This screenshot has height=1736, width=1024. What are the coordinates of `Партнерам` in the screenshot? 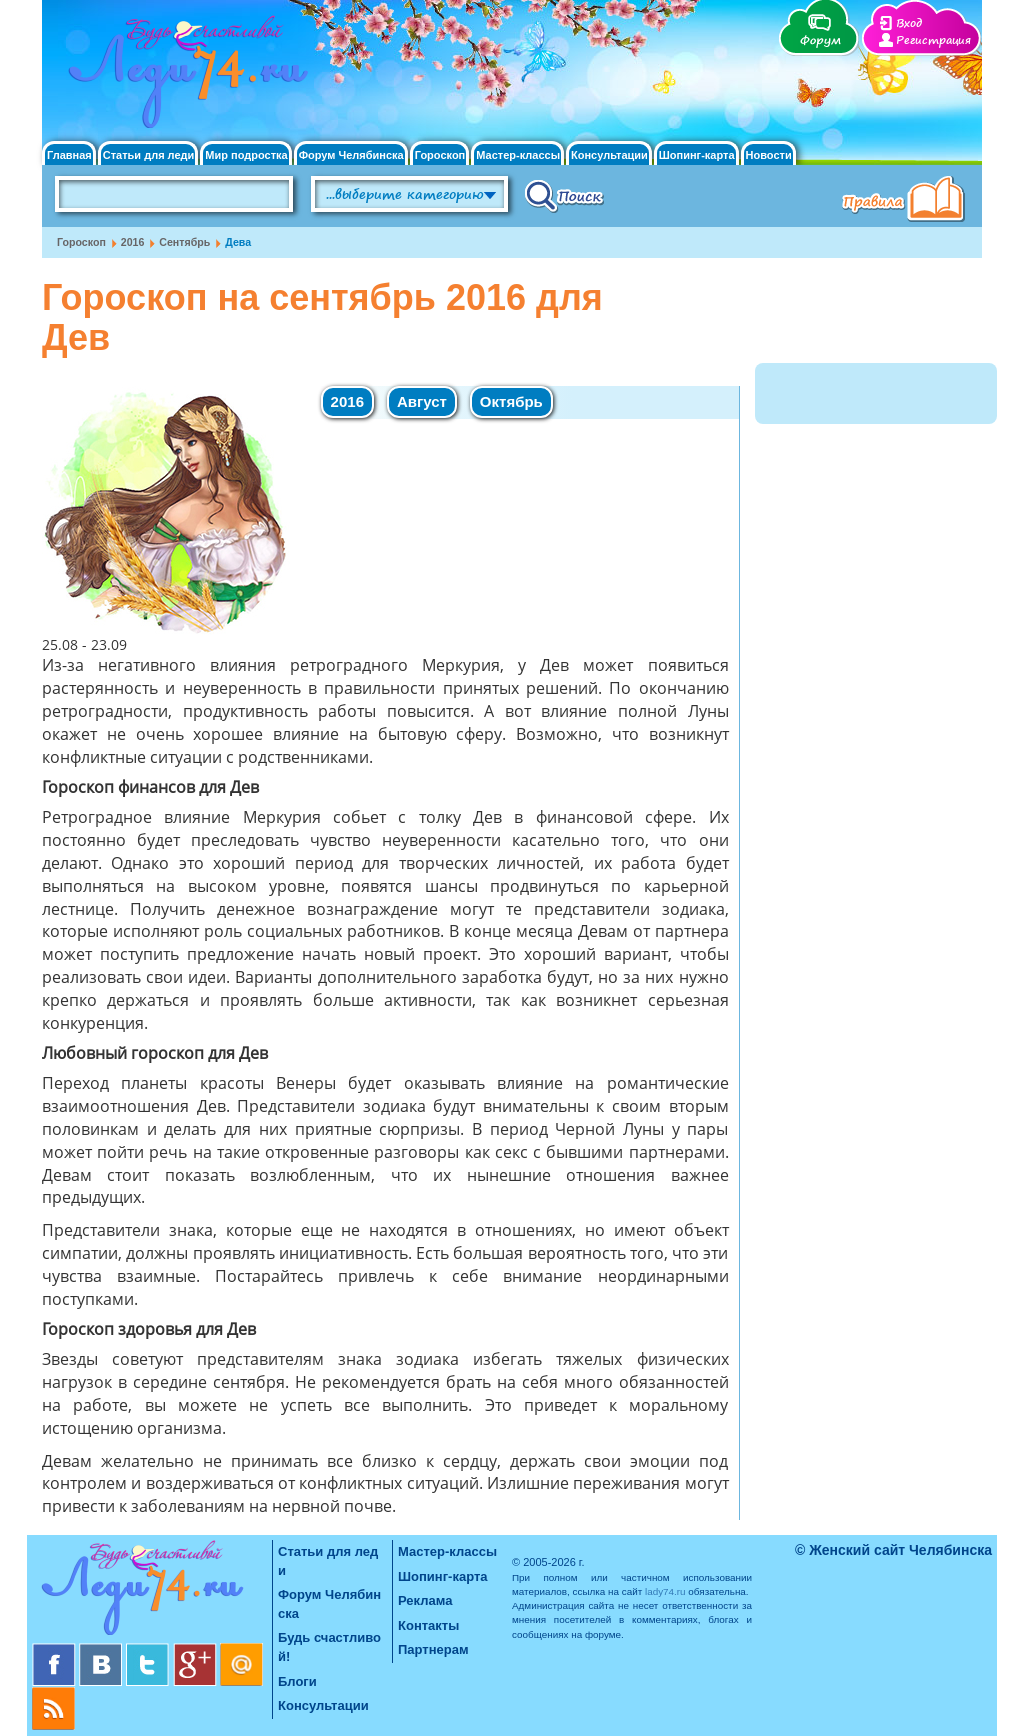 It's located at (433, 1649).